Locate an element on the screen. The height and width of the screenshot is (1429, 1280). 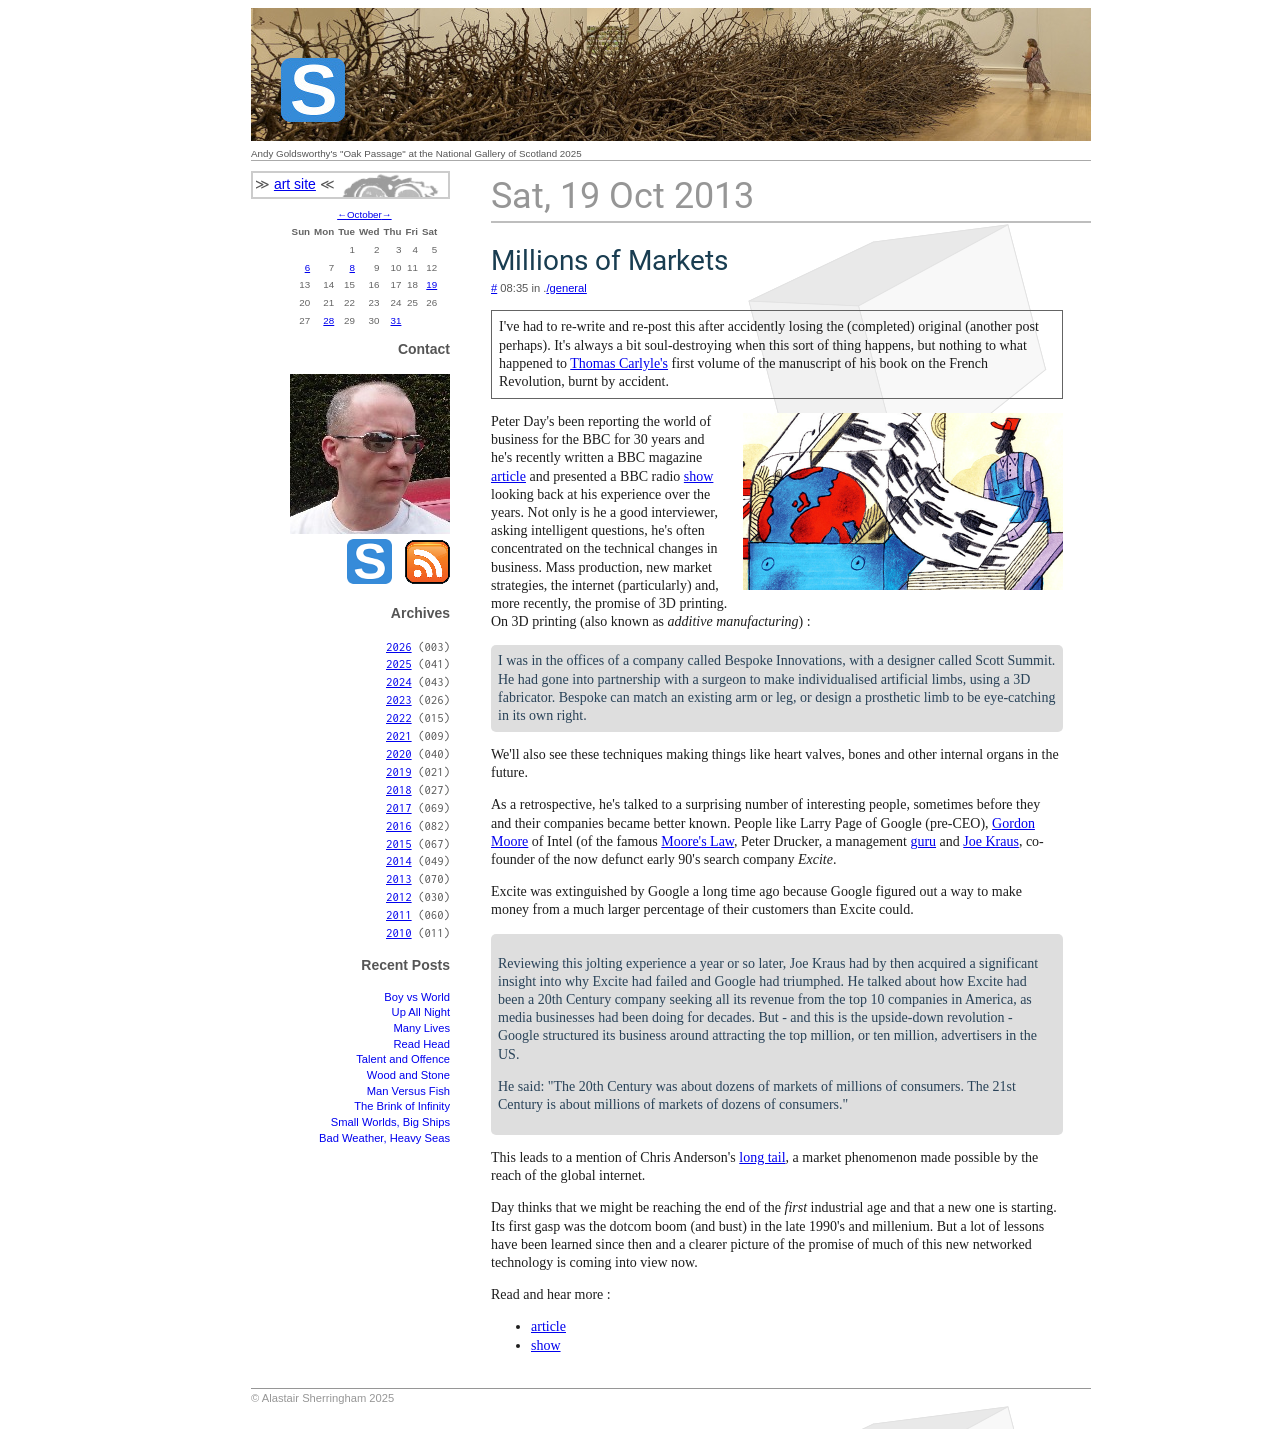
long tail is located at coordinates (762, 1157).